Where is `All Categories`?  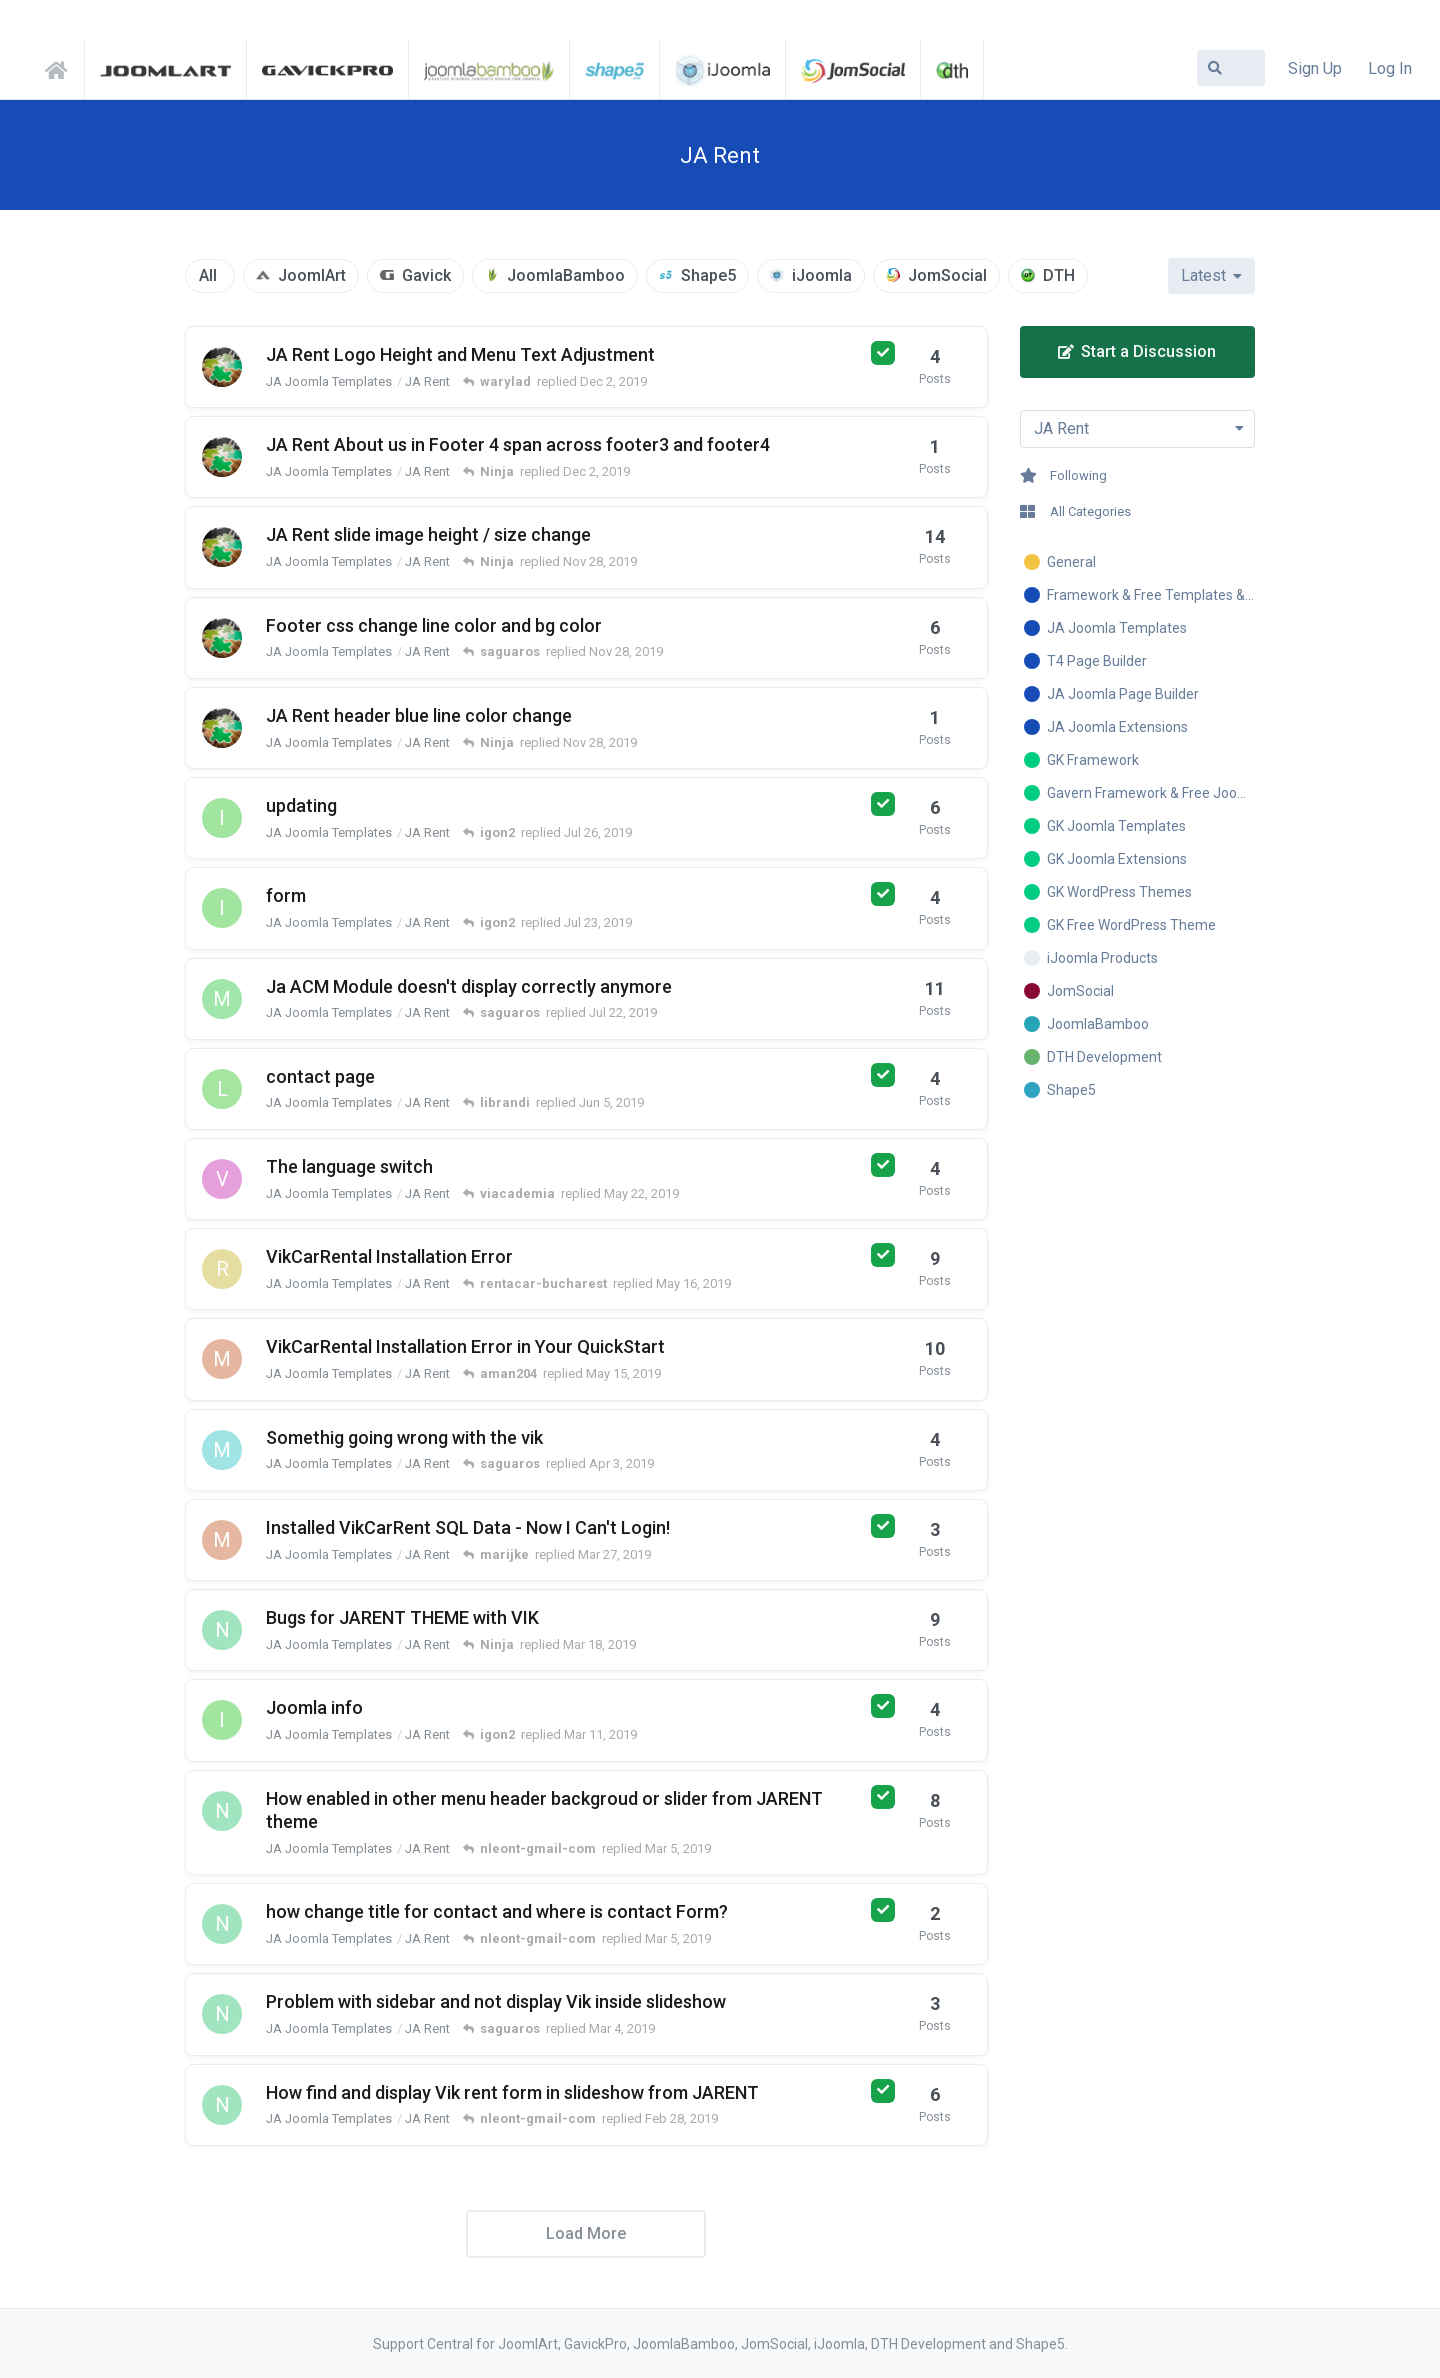 All Categories is located at coordinates (1075, 511).